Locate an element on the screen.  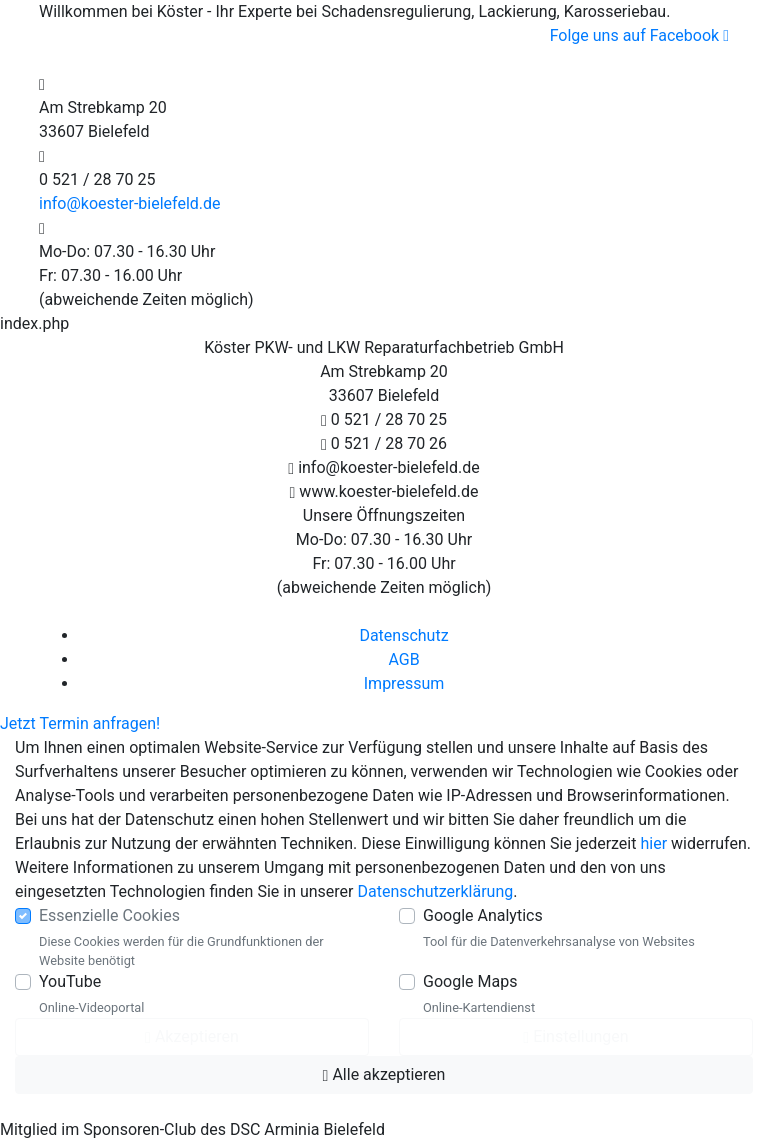
AGB is located at coordinates (403, 659).